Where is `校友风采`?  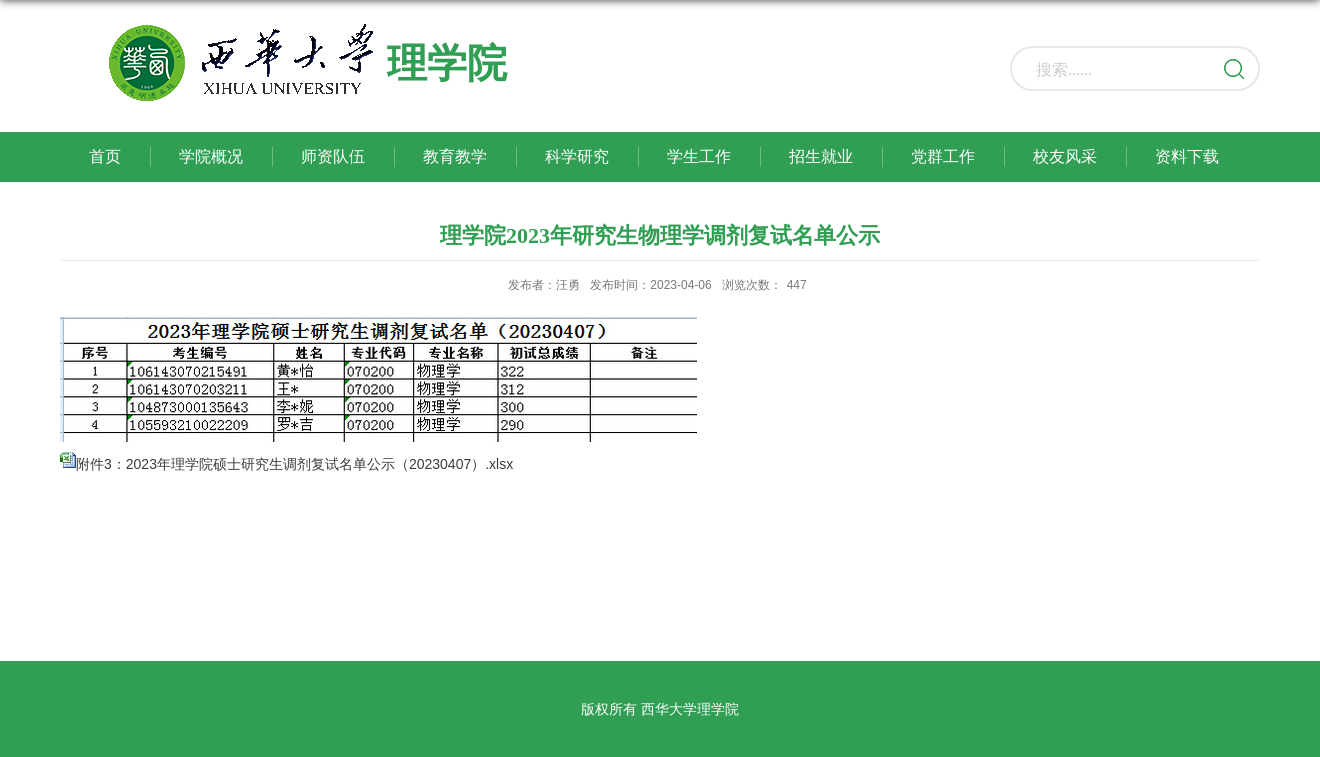
校友风采 is located at coordinates (1065, 156).